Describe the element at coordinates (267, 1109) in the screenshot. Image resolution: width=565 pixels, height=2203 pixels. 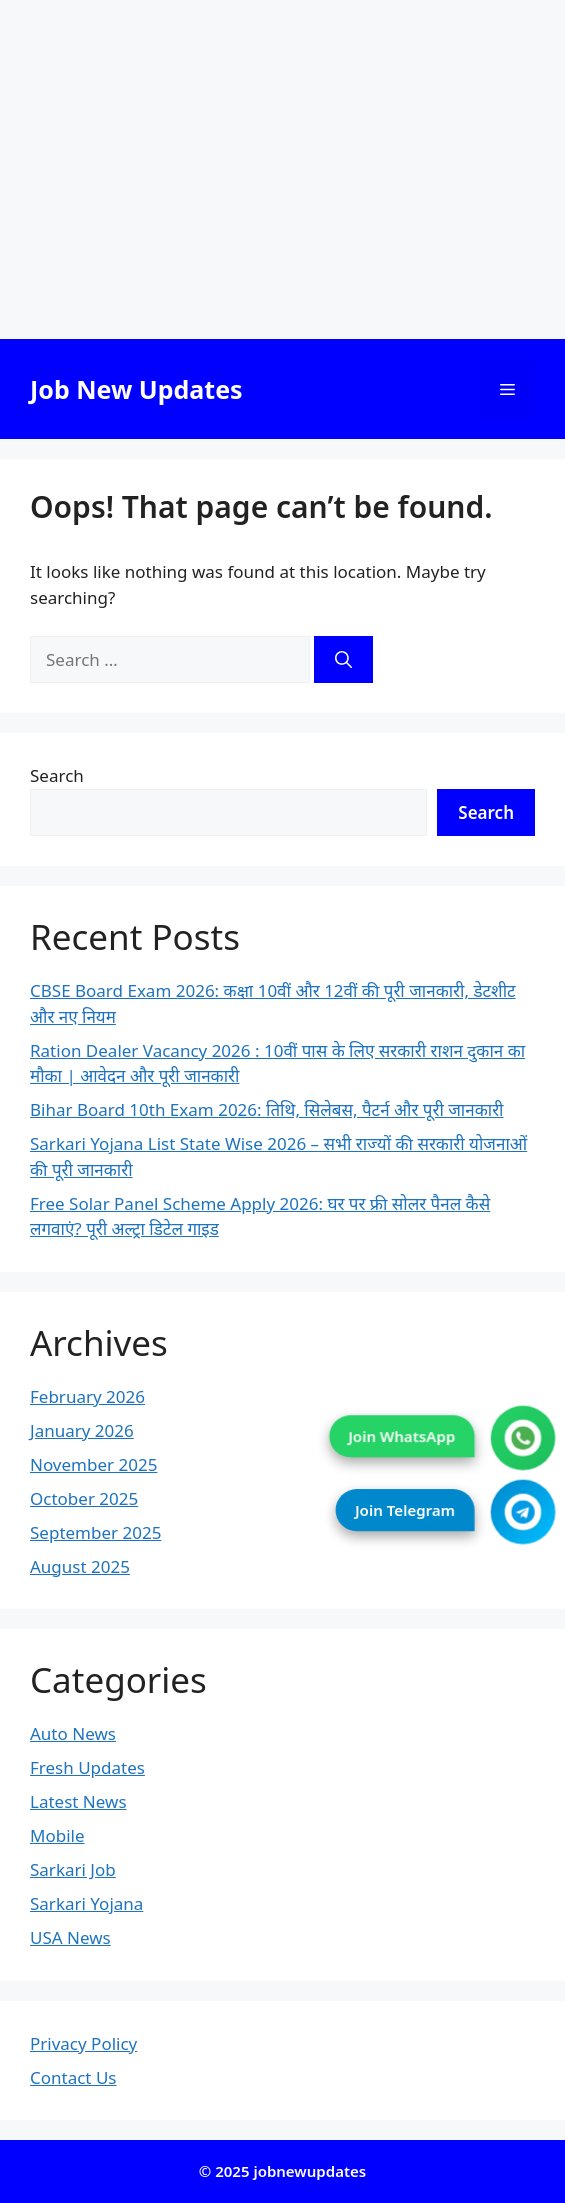
I see `Bihar Board 10th Exam 2026: तिथि, सिलेबस, पैटर्न और पूरी जानकारी` at that location.